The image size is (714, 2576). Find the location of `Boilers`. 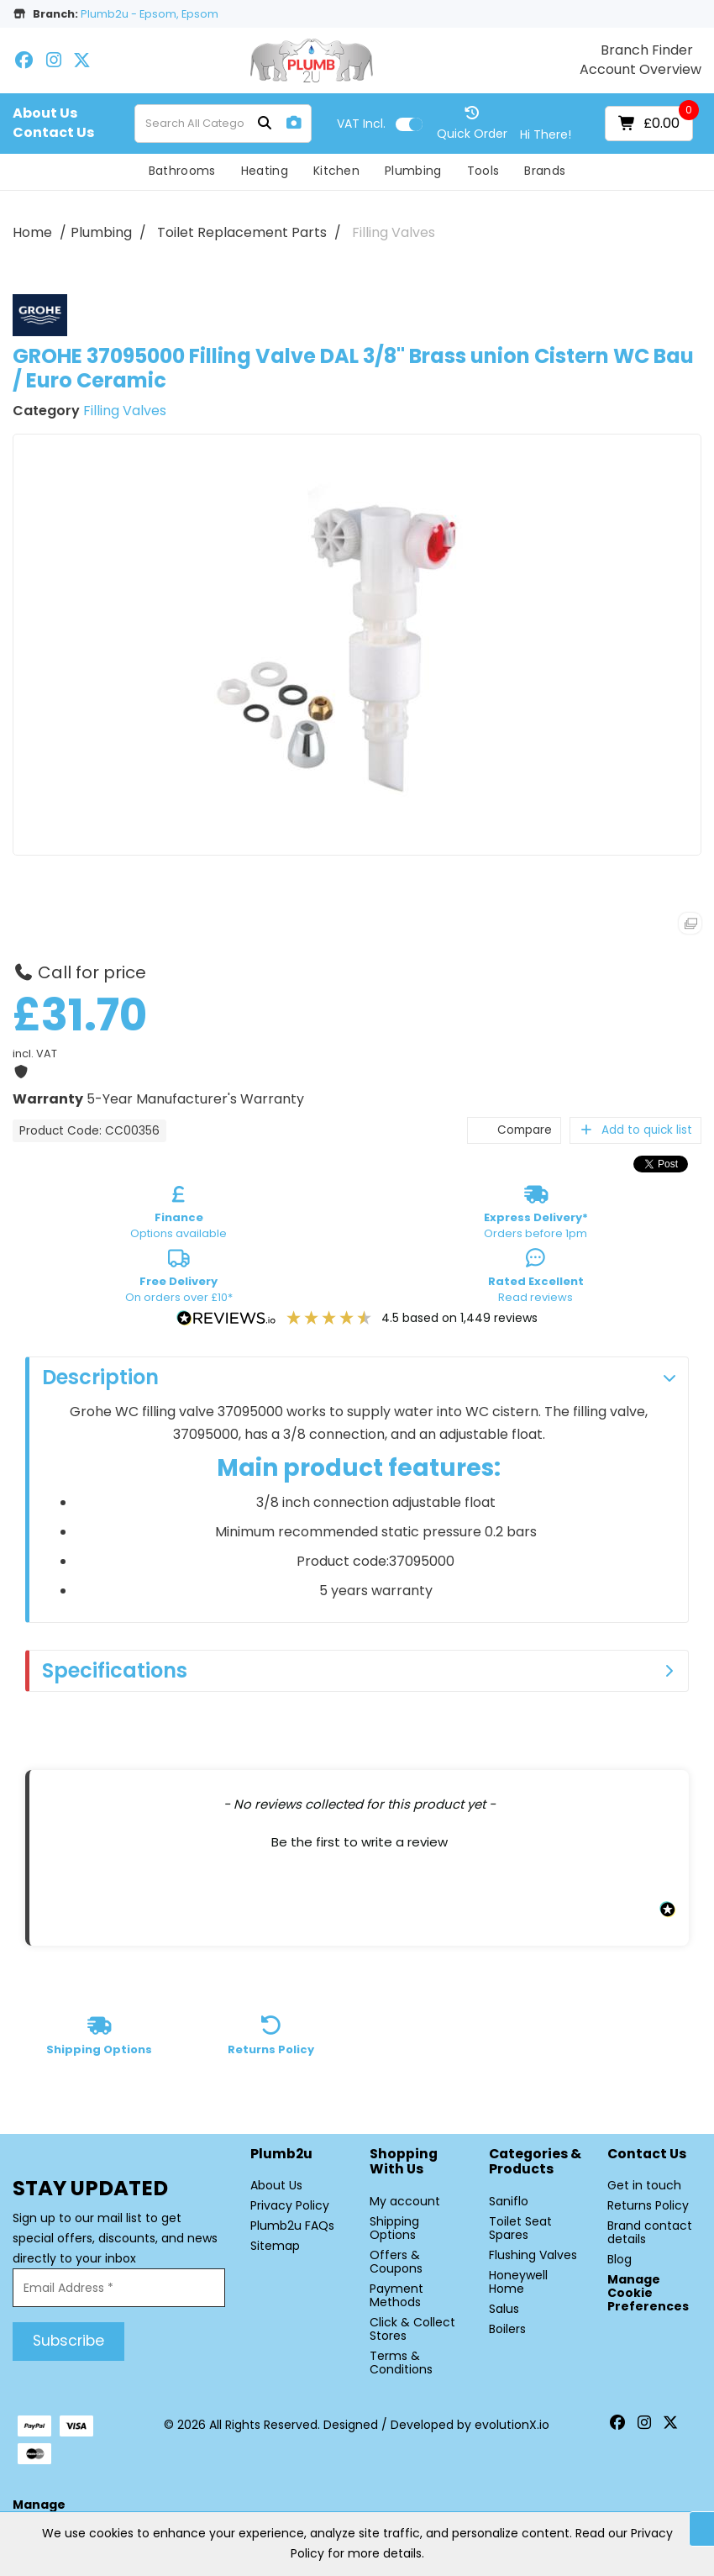

Boilers is located at coordinates (507, 2329).